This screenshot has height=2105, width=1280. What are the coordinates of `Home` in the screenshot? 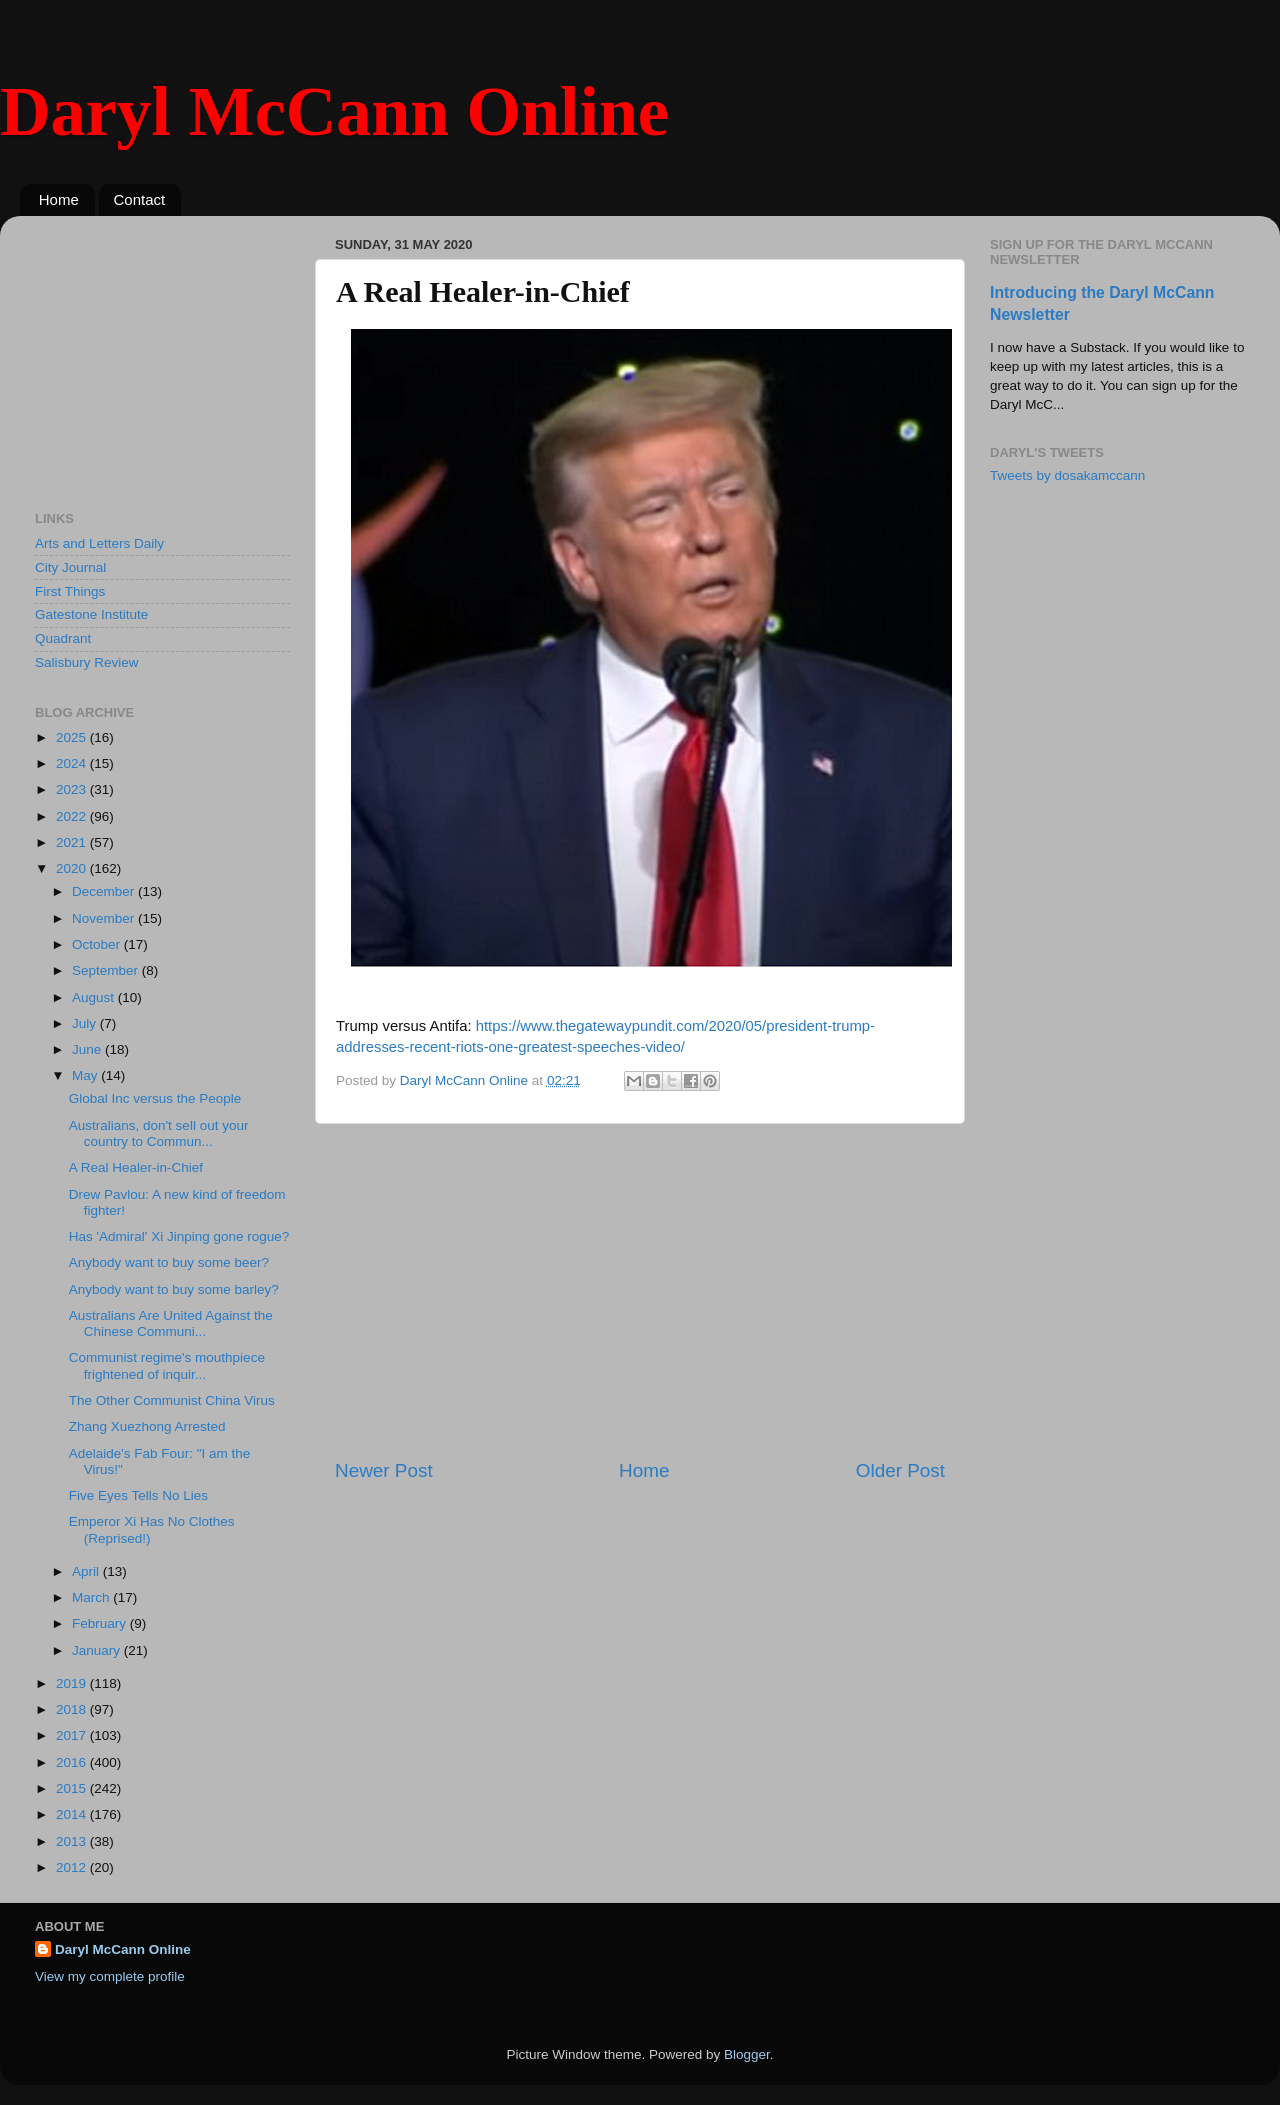 It's located at (59, 199).